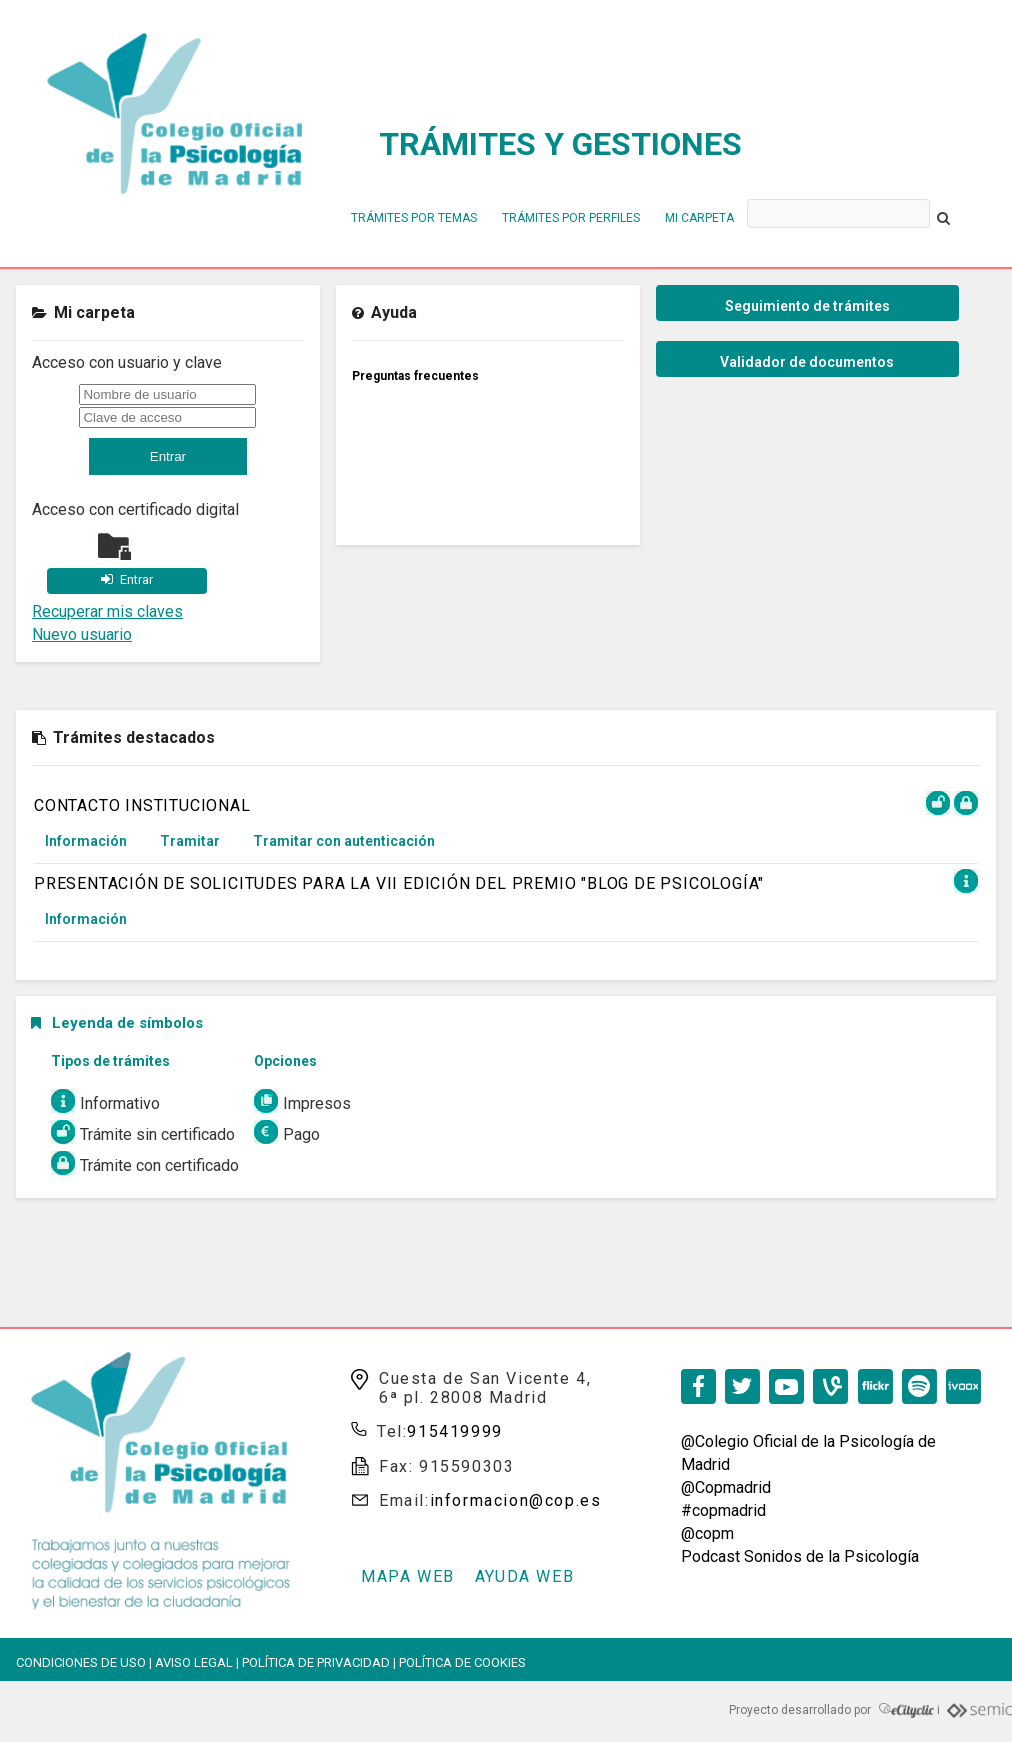 The image size is (1012, 1742). Describe the element at coordinates (142, 805) in the screenshot. I see `CONTACTO INSTITUCIONAL` at that location.